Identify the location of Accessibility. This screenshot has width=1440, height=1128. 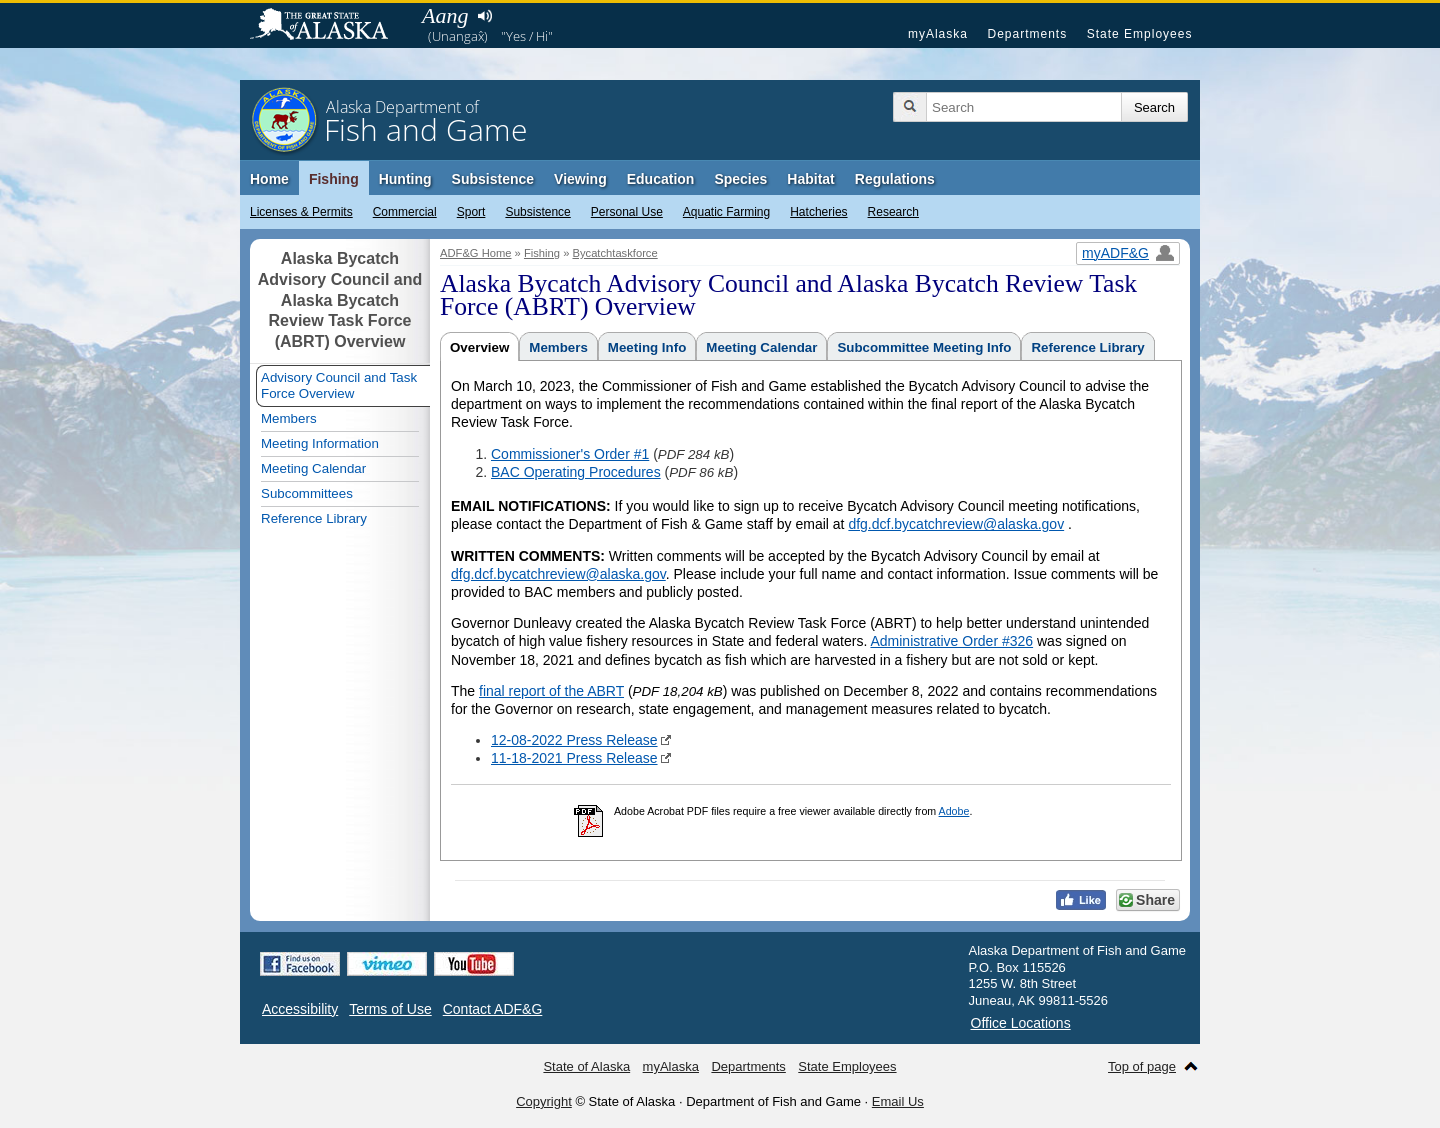
(300, 1009).